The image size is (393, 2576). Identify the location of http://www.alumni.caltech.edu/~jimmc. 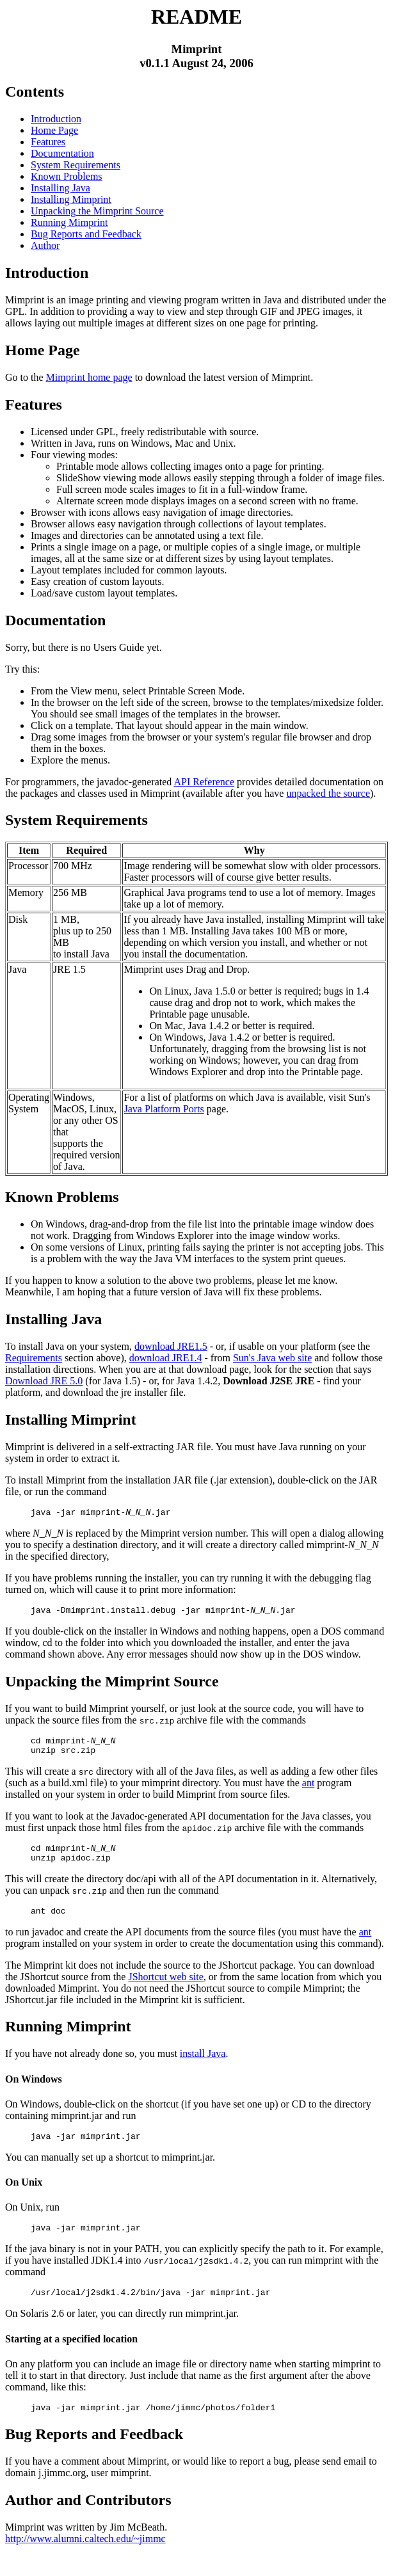
(85, 2559).